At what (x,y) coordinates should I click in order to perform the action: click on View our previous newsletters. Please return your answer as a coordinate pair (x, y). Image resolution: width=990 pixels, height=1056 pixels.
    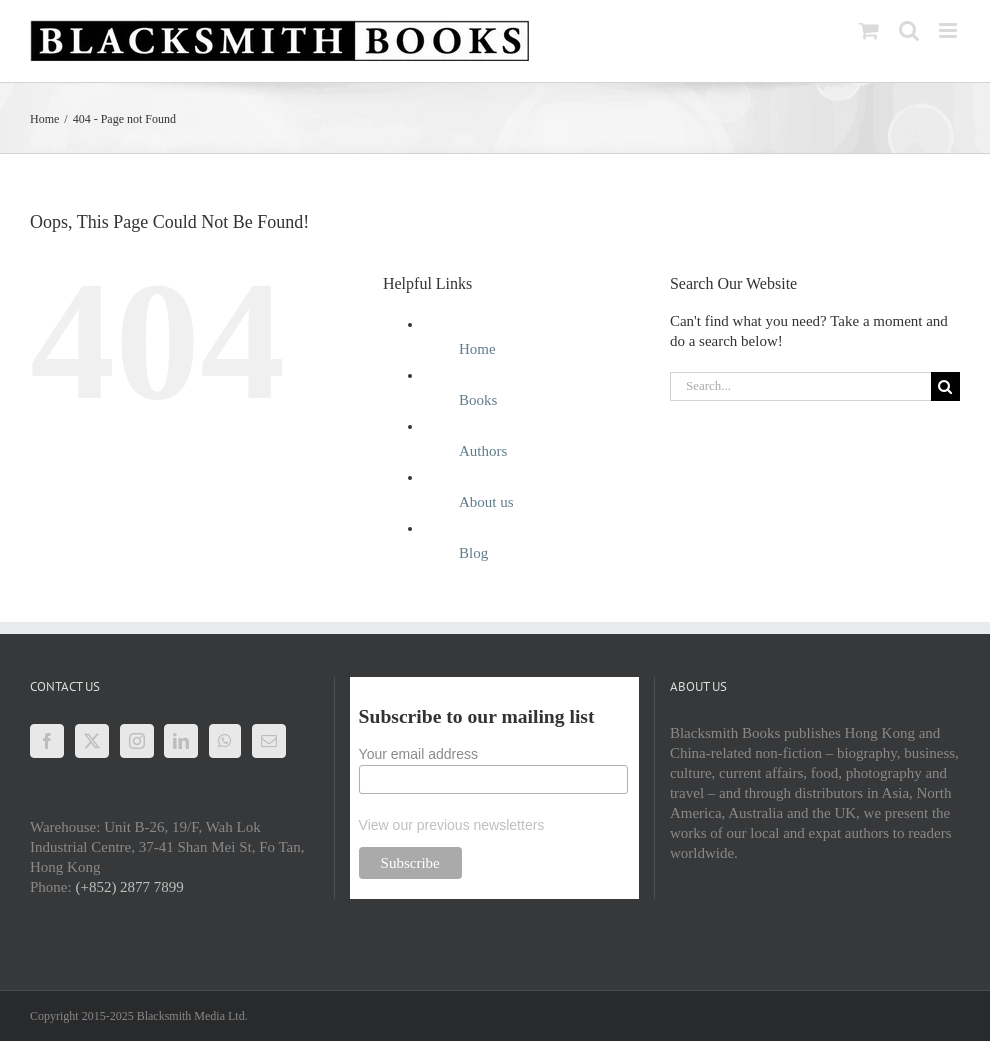
    Looking at the image, I should click on (452, 825).